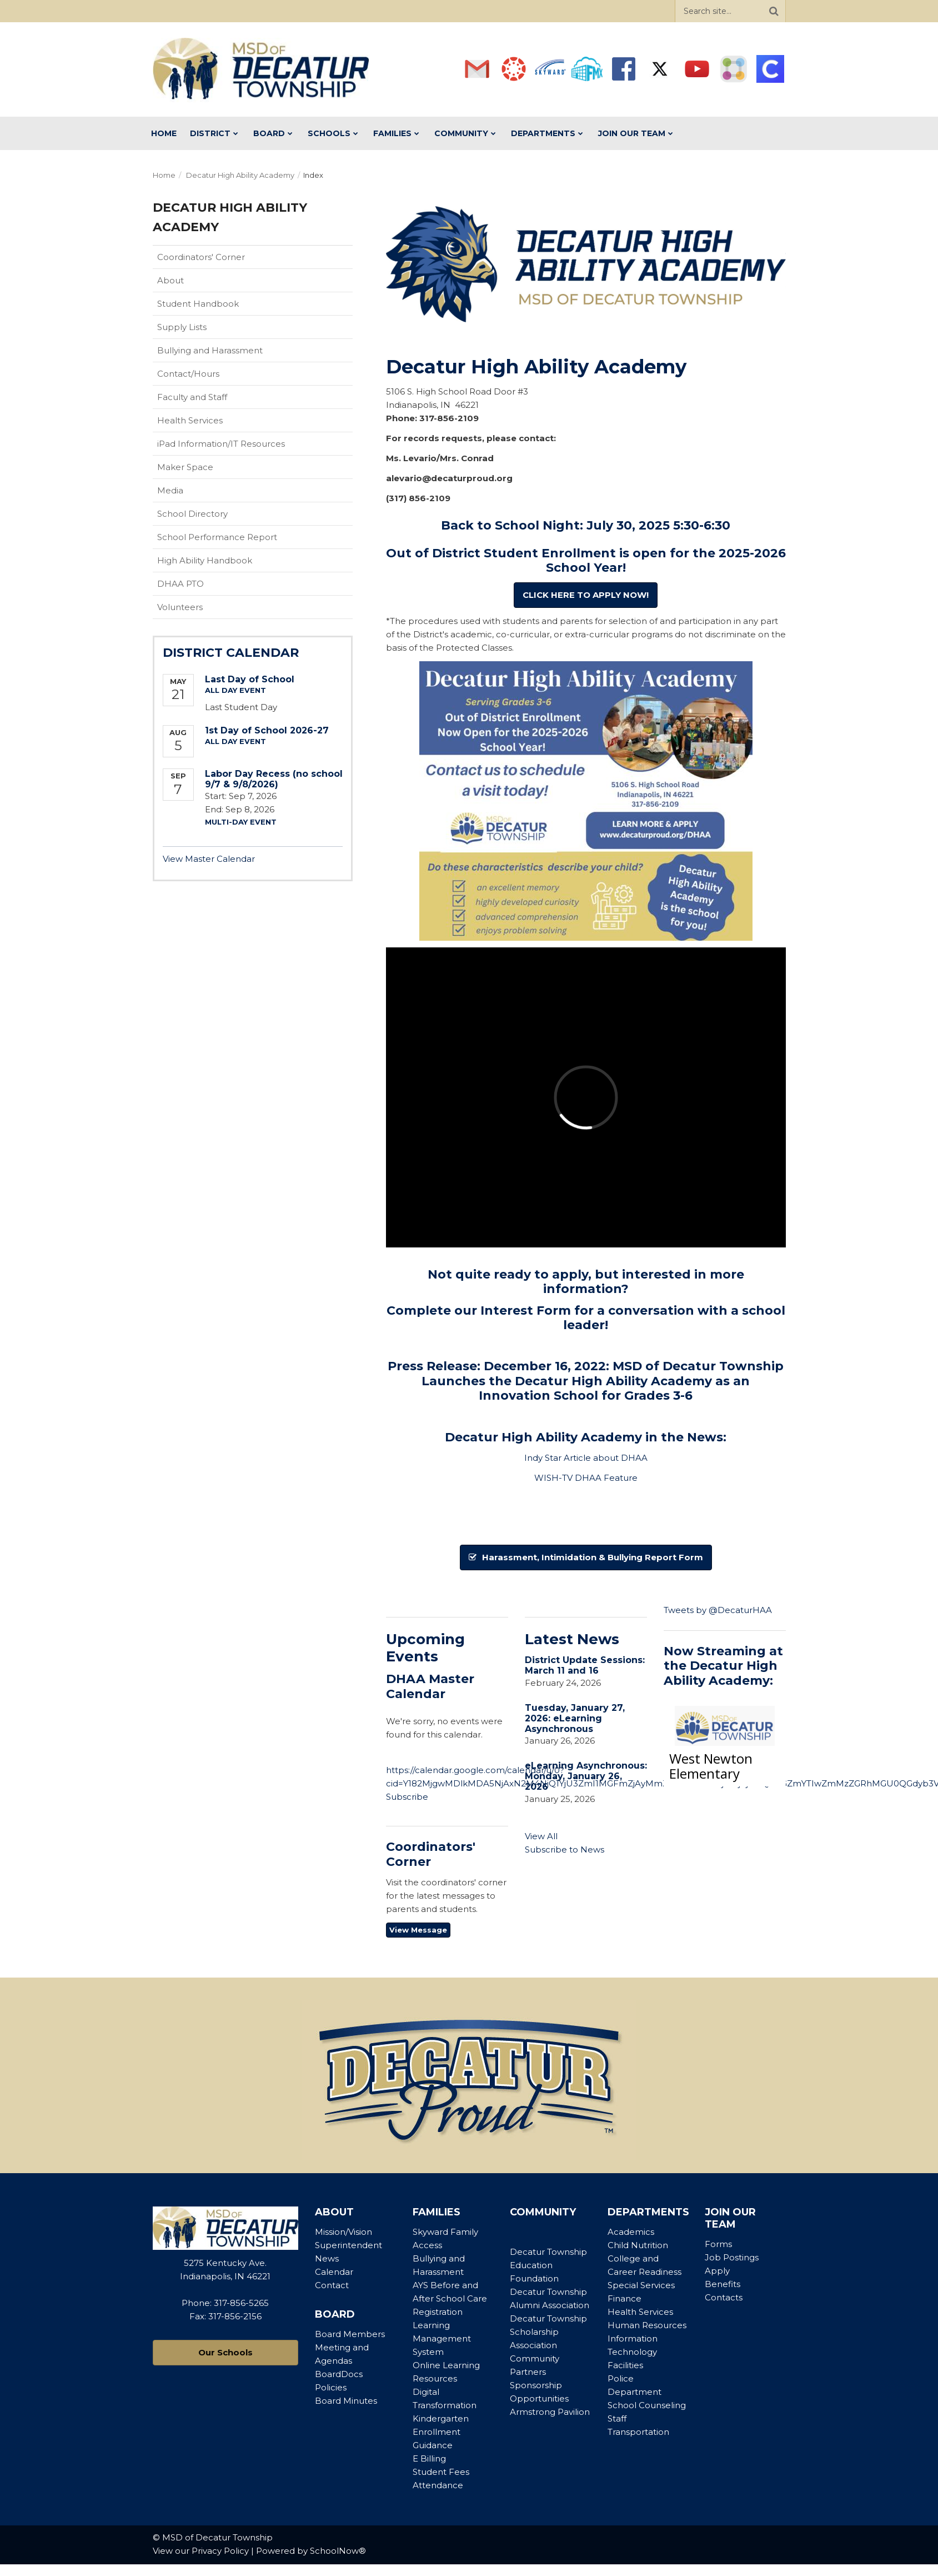 The width and height of the screenshot is (938, 2576). What do you see at coordinates (170, 490) in the screenshot?
I see `Media` at bounding box center [170, 490].